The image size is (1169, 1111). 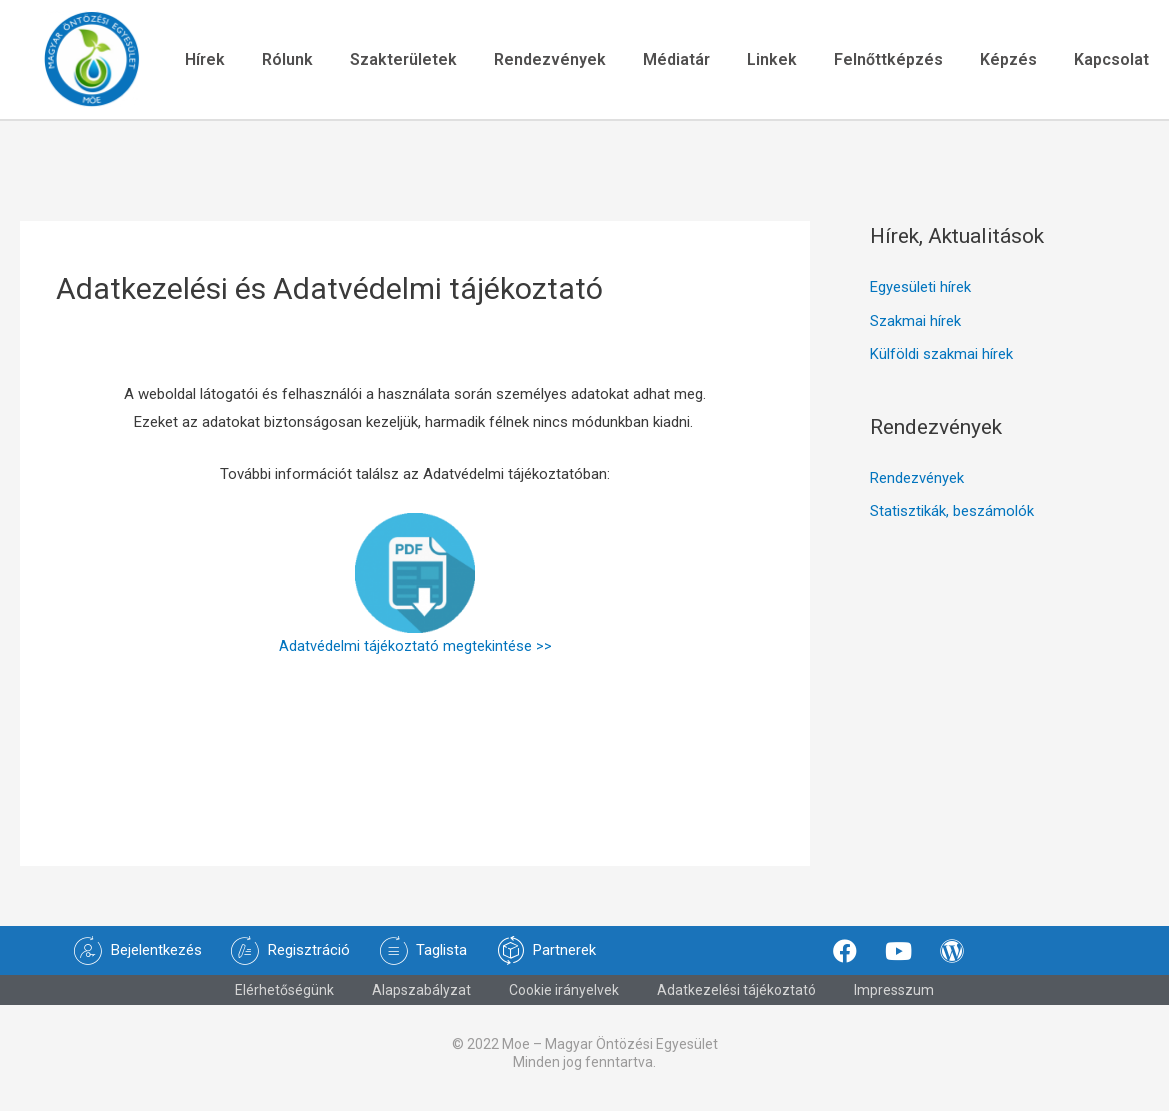 What do you see at coordinates (284, 996) in the screenshot?
I see `Elérhetőségünk` at bounding box center [284, 996].